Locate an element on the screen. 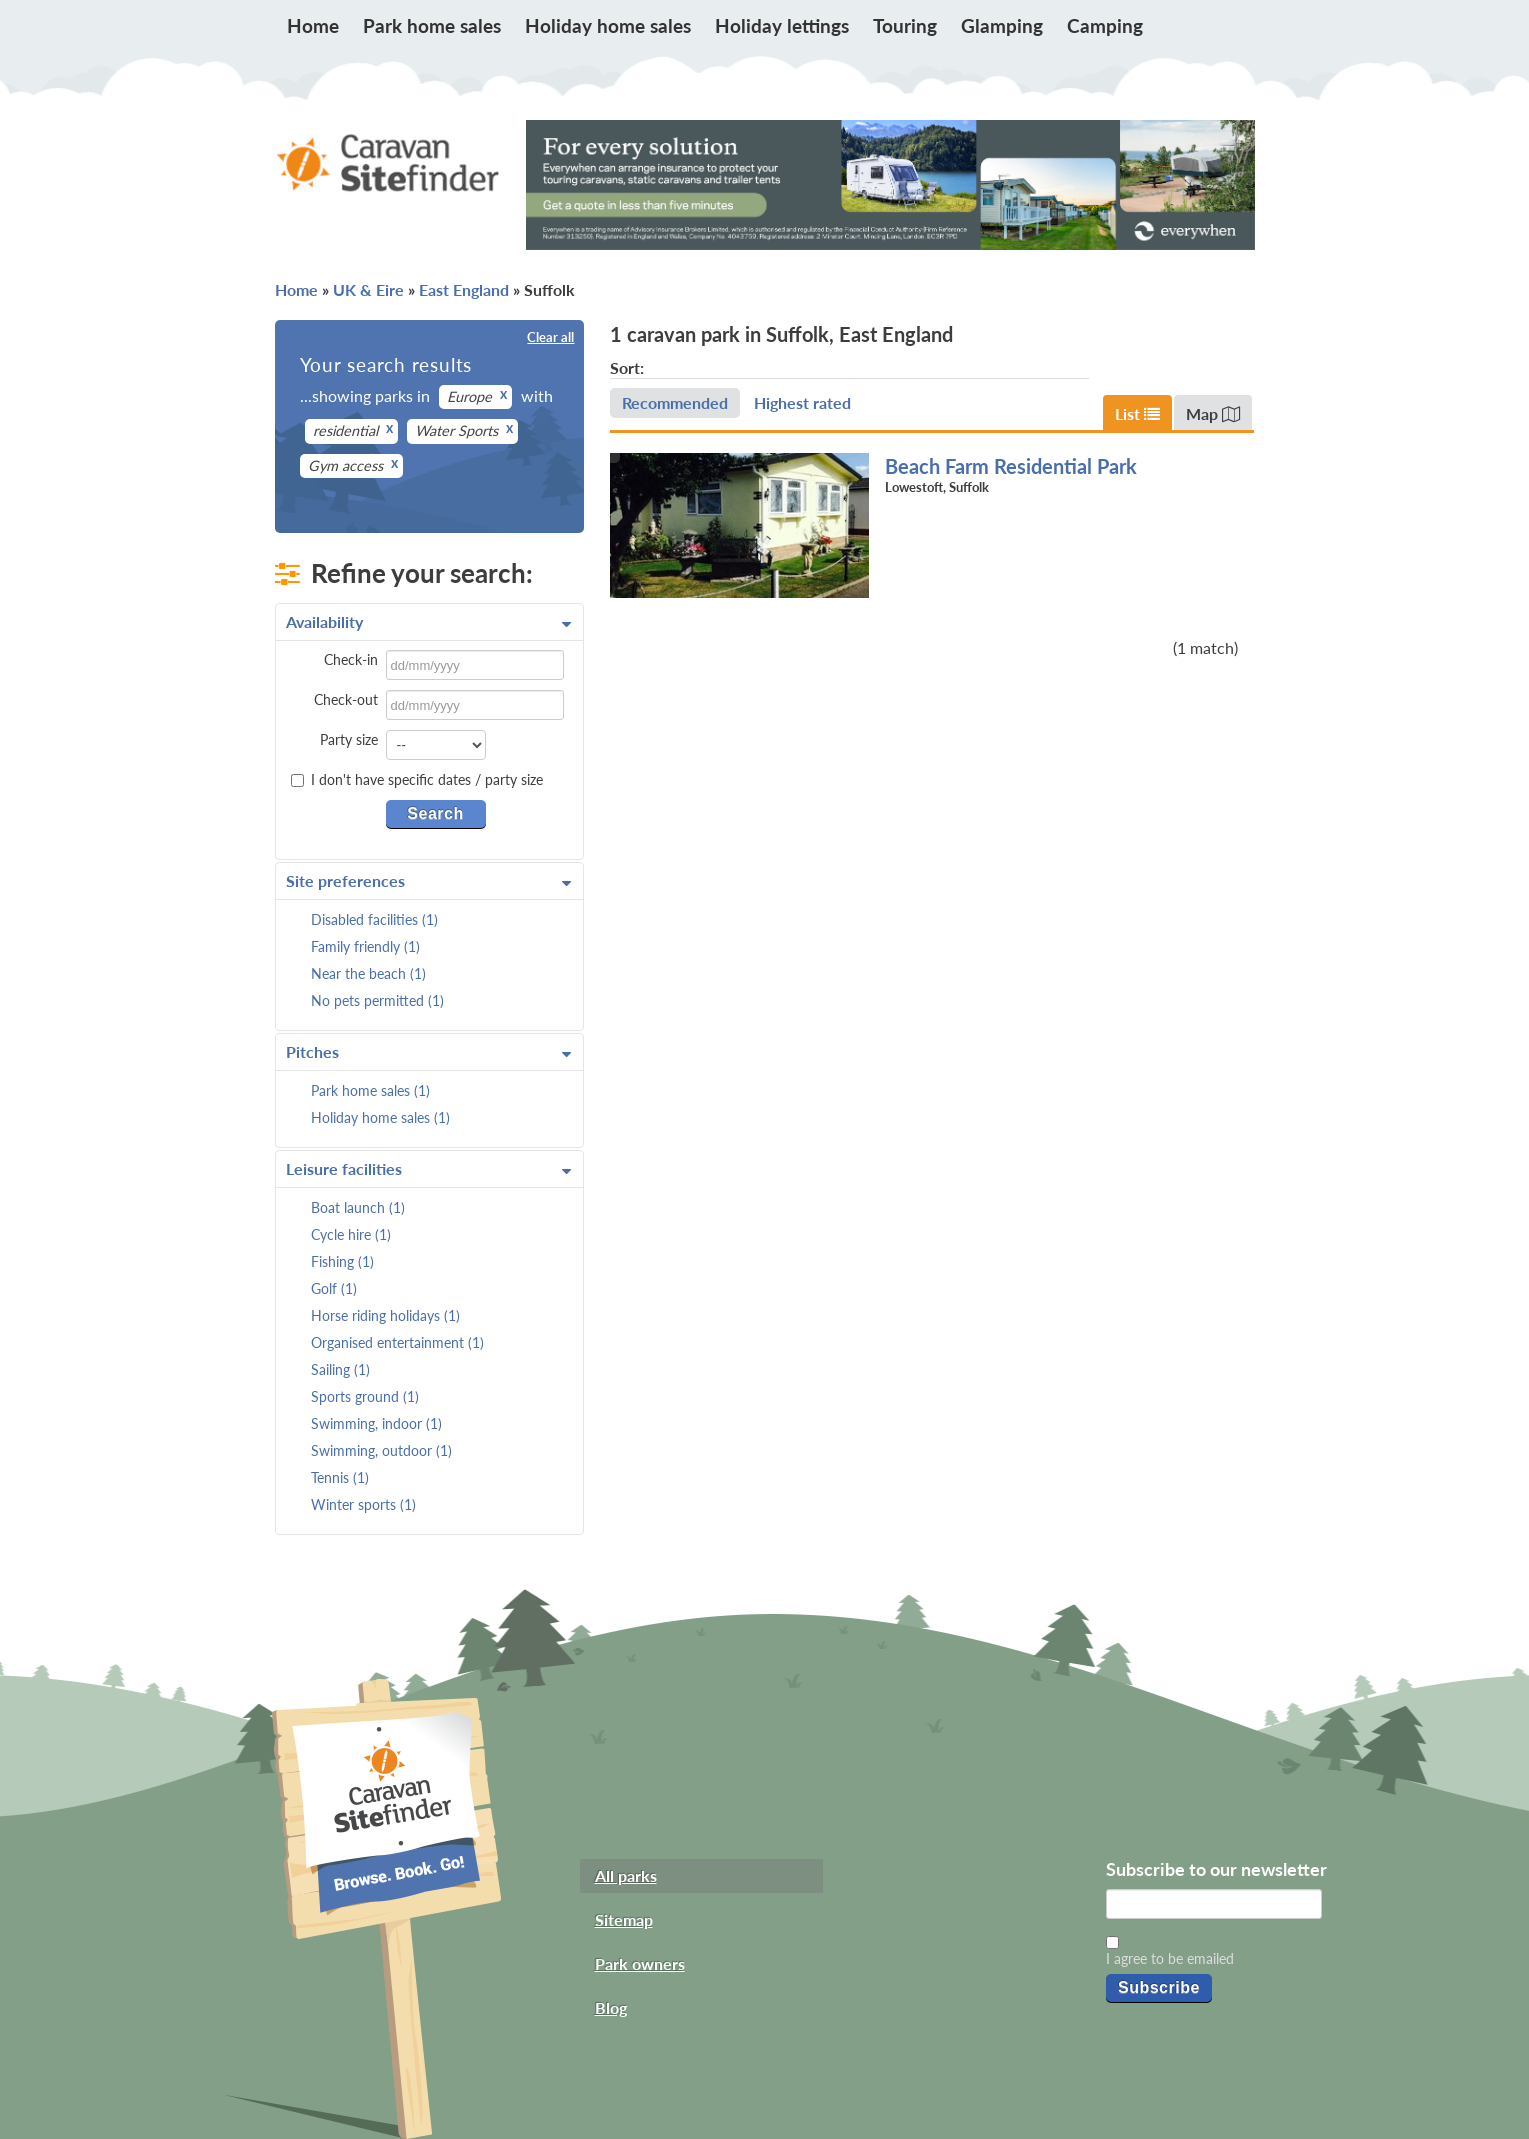 The width and height of the screenshot is (1529, 2139). Horse riding holidays is located at coordinates (385, 1315).